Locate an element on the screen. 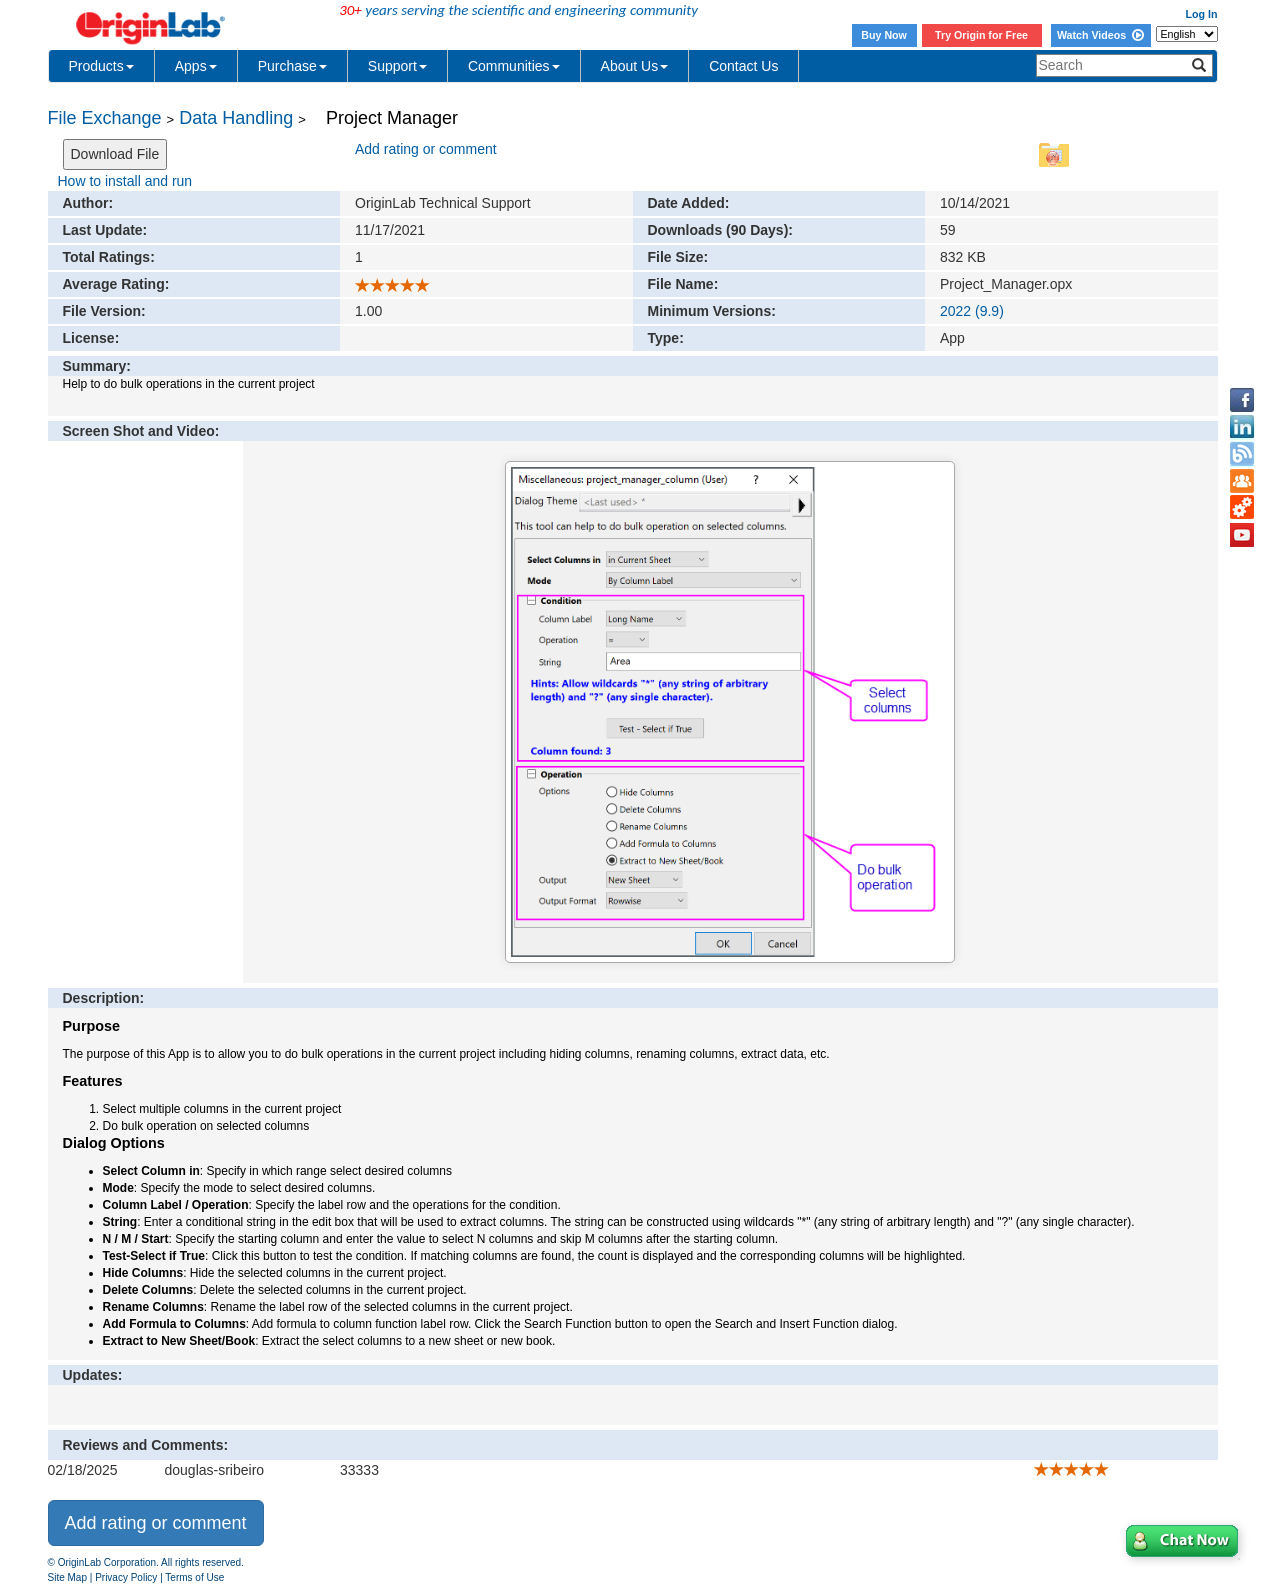  Purchase is located at coordinates (292, 66).